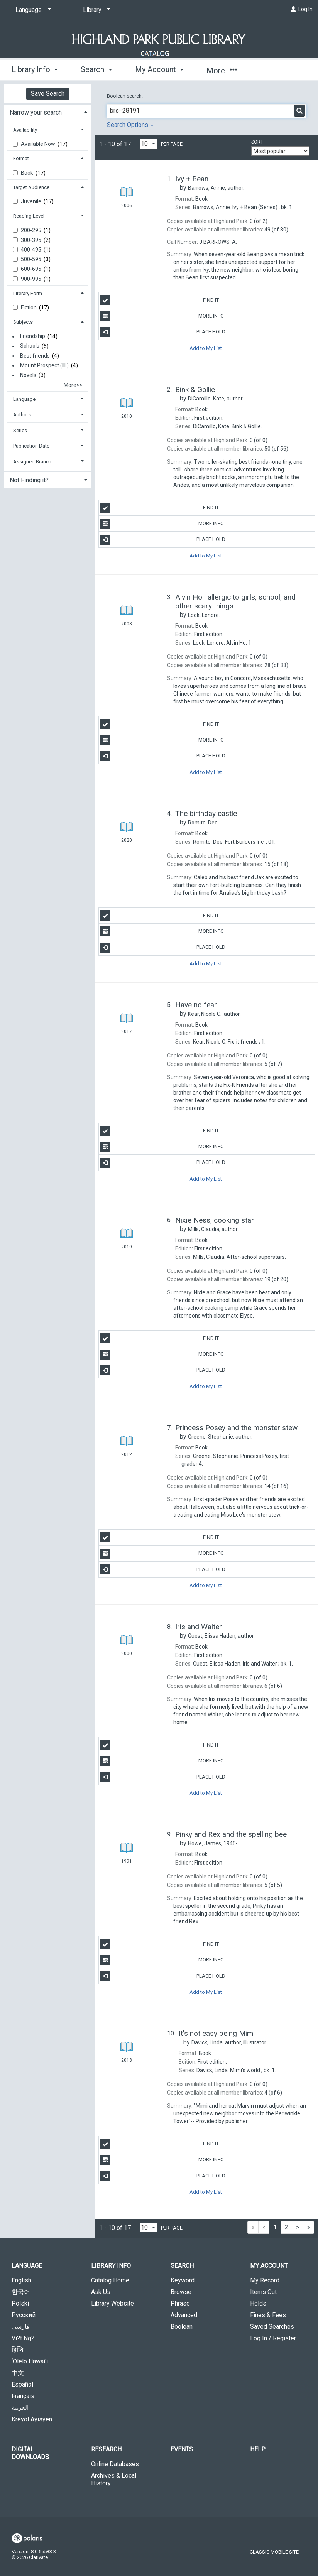 The image size is (318, 2576). I want to click on हिन्दि, so click(18, 2349).